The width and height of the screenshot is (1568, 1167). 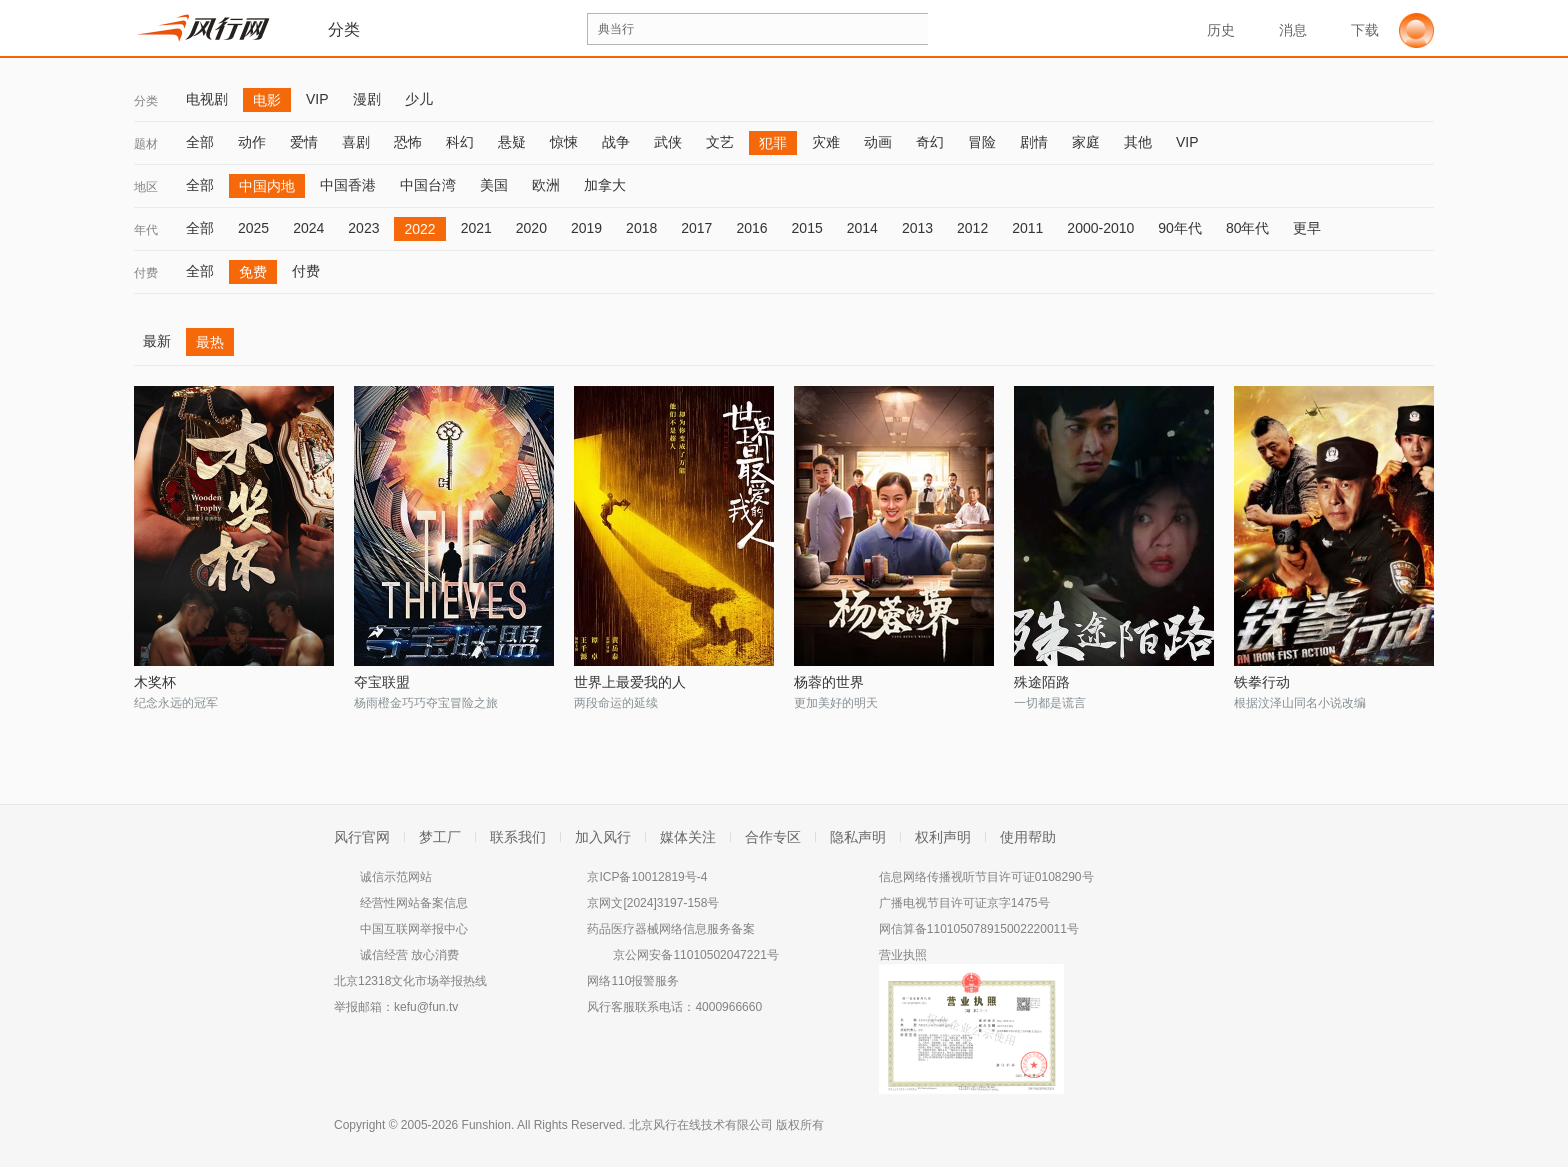 What do you see at coordinates (862, 228) in the screenshot?
I see `2014` at bounding box center [862, 228].